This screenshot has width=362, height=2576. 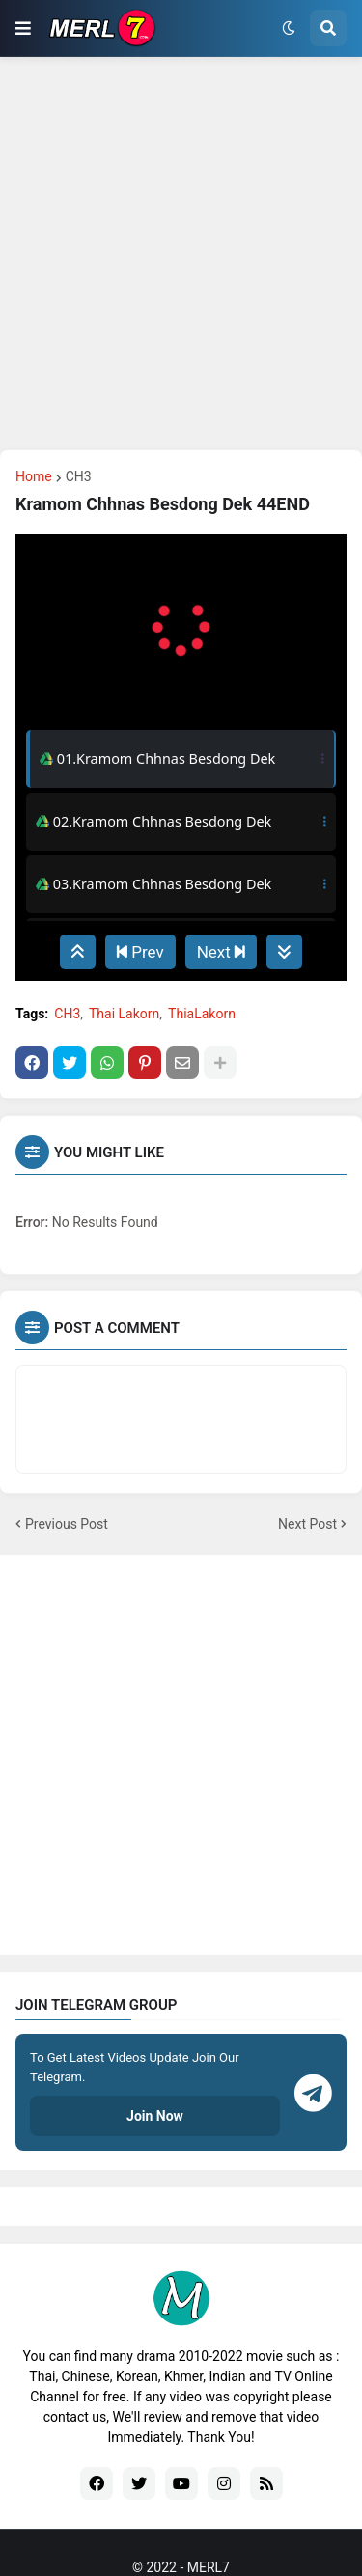 I want to click on ThiaLakorn, so click(x=202, y=1013).